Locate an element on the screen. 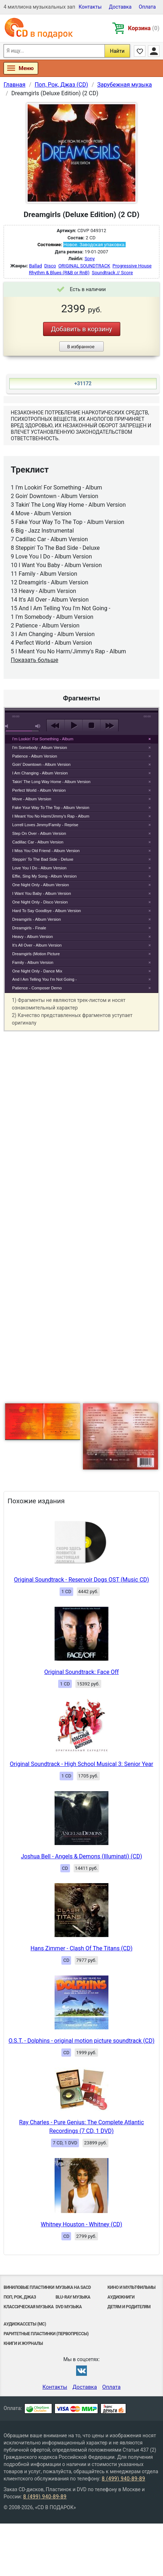  Progressive House is located at coordinates (132, 265).